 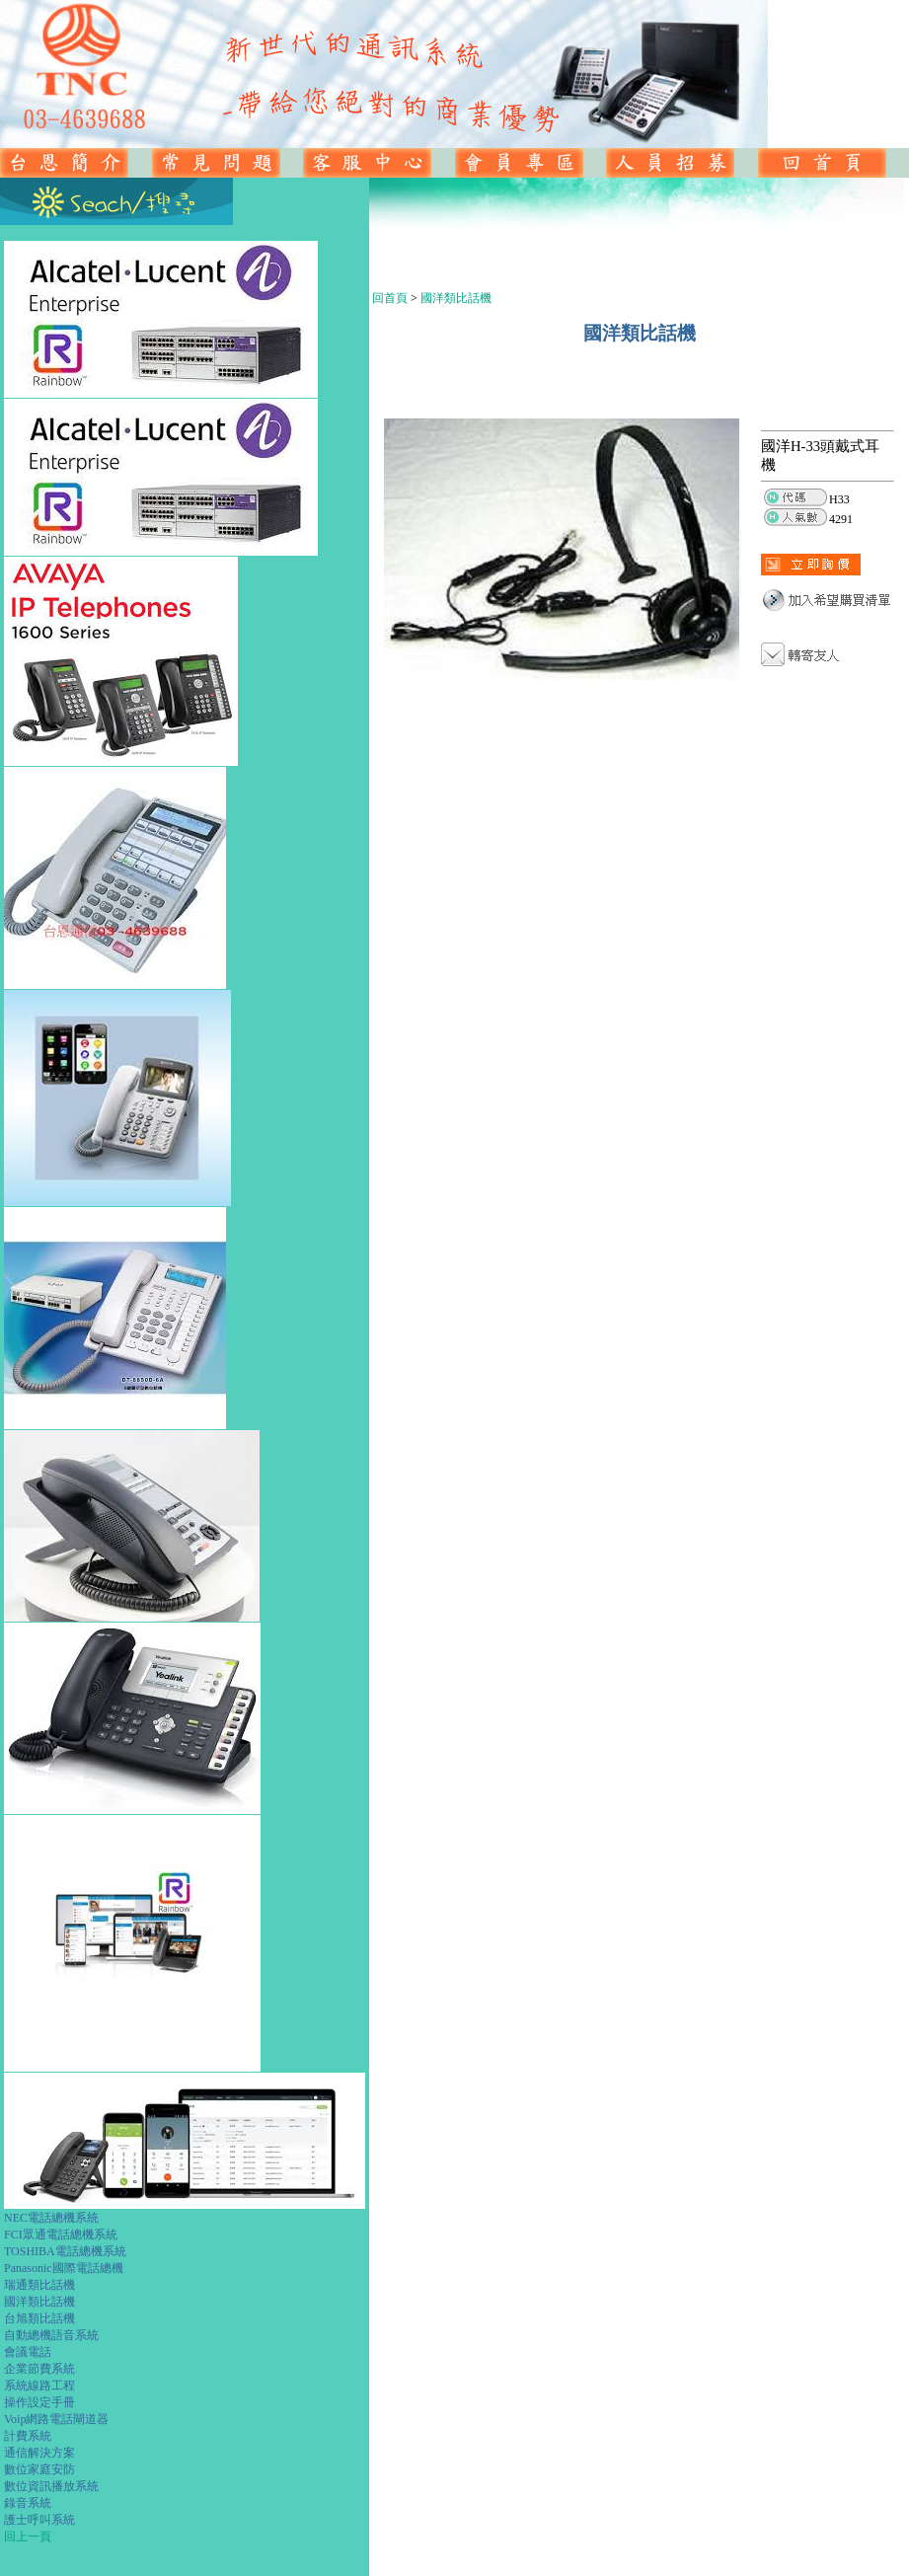 What do you see at coordinates (65, 2251) in the screenshot?
I see `TOSHIBA電話總機系統` at bounding box center [65, 2251].